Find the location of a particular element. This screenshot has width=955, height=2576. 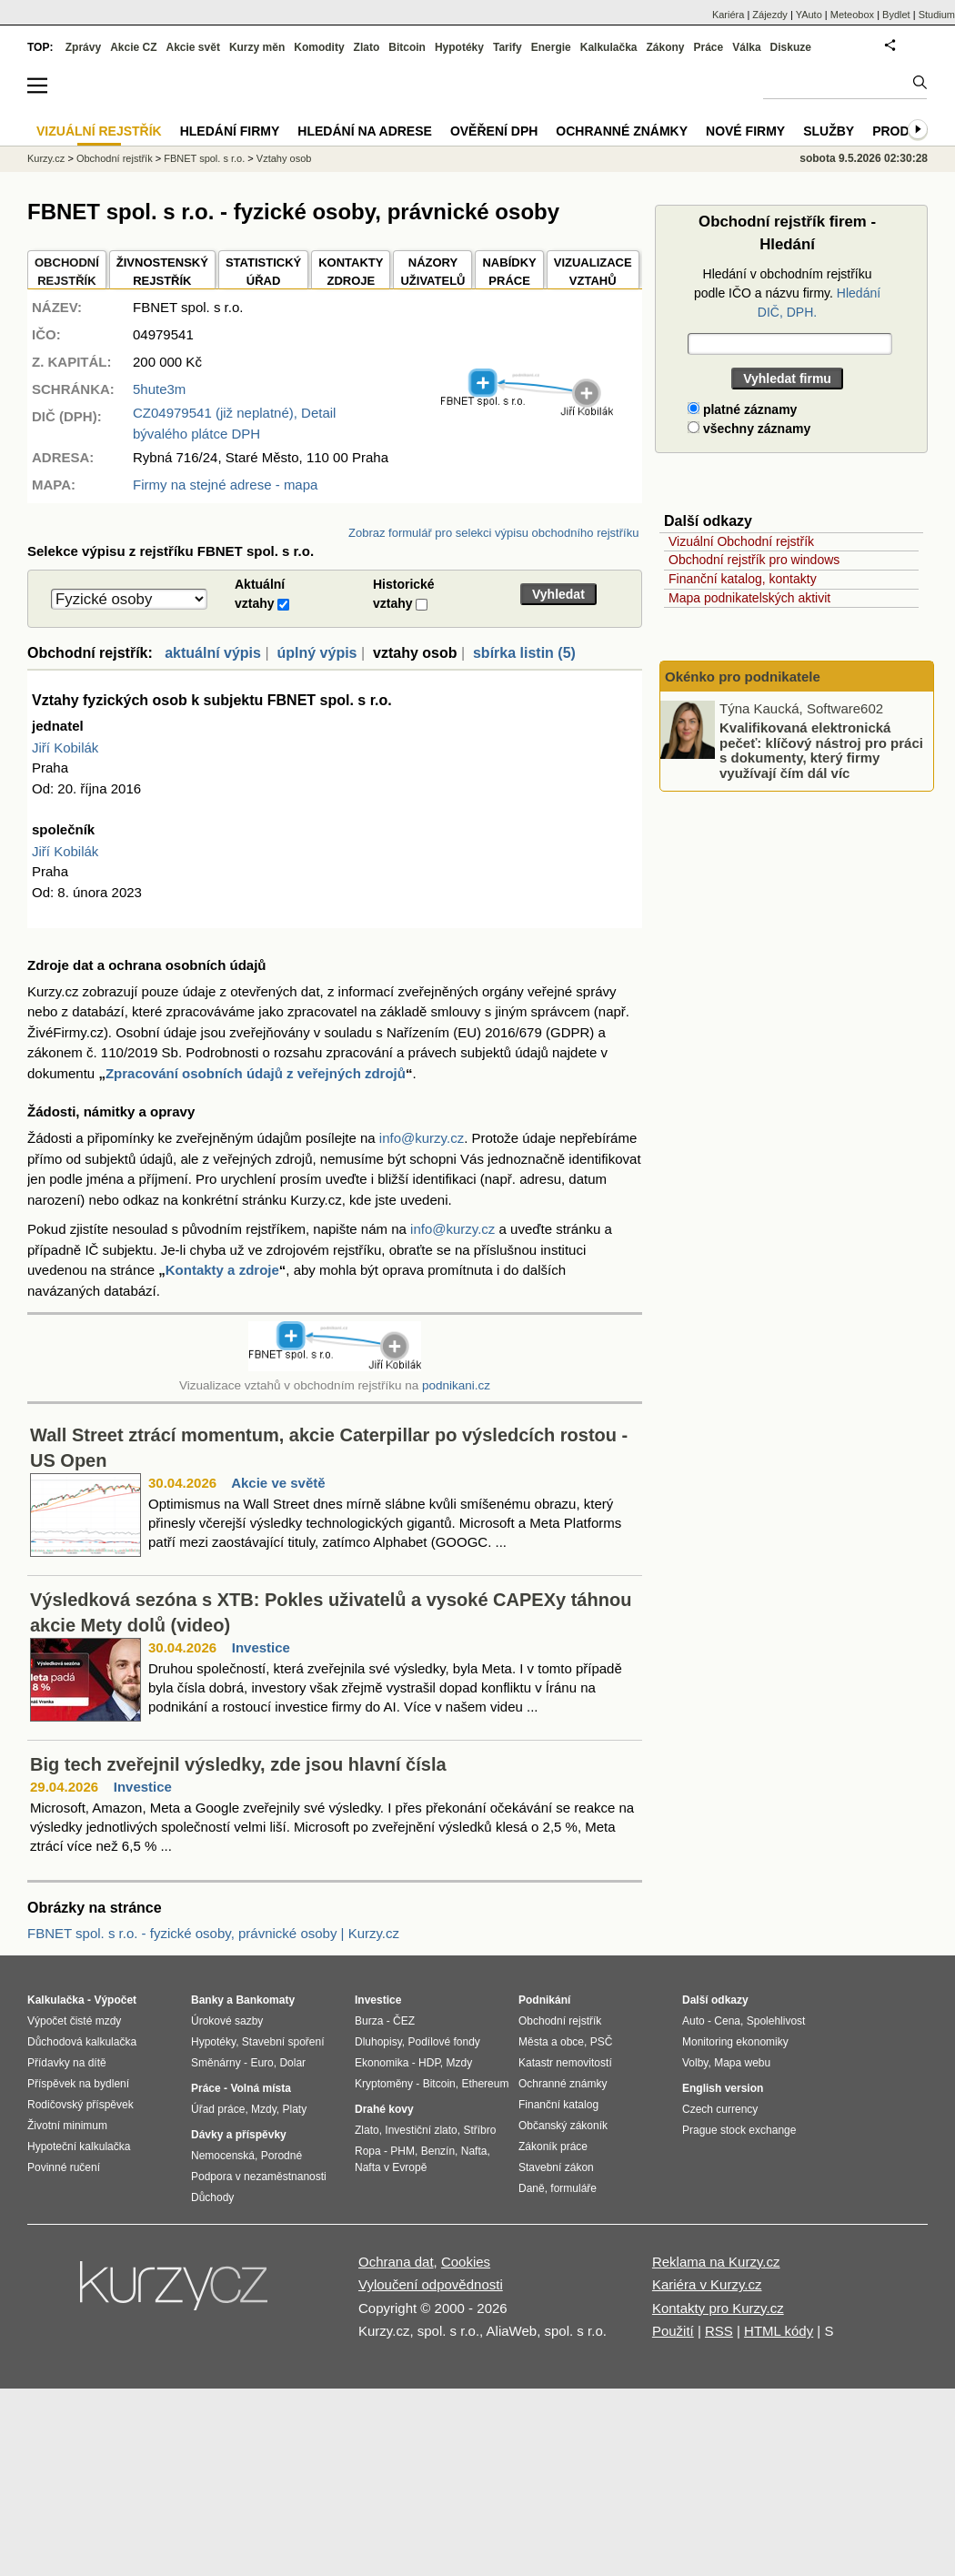

Použití is located at coordinates (673, 2331).